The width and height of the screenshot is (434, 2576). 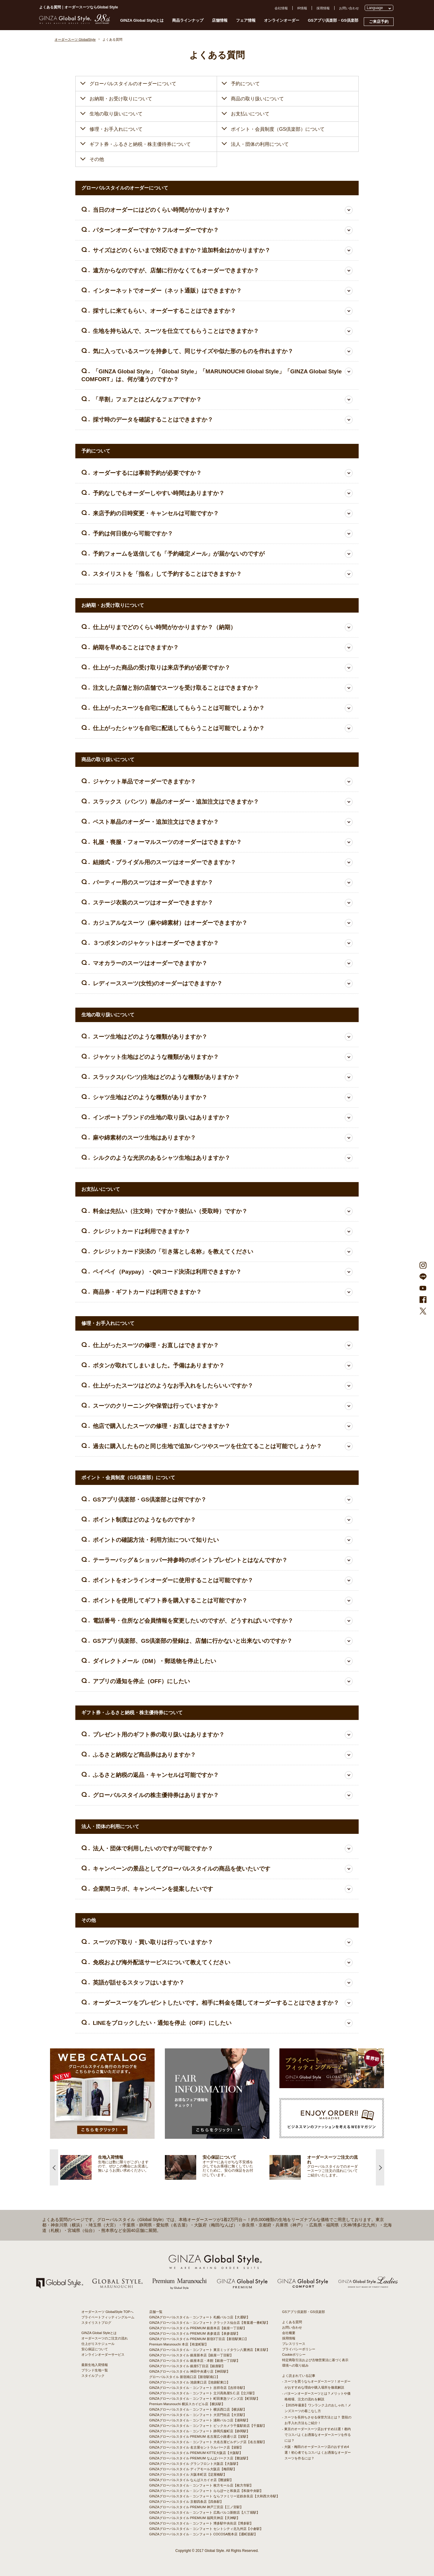 What do you see at coordinates (184, 2377) in the screenshot?
I see `グローバルスタイル 新宿南口店【新宿駅南口】` at bounding box center [184, 2377].